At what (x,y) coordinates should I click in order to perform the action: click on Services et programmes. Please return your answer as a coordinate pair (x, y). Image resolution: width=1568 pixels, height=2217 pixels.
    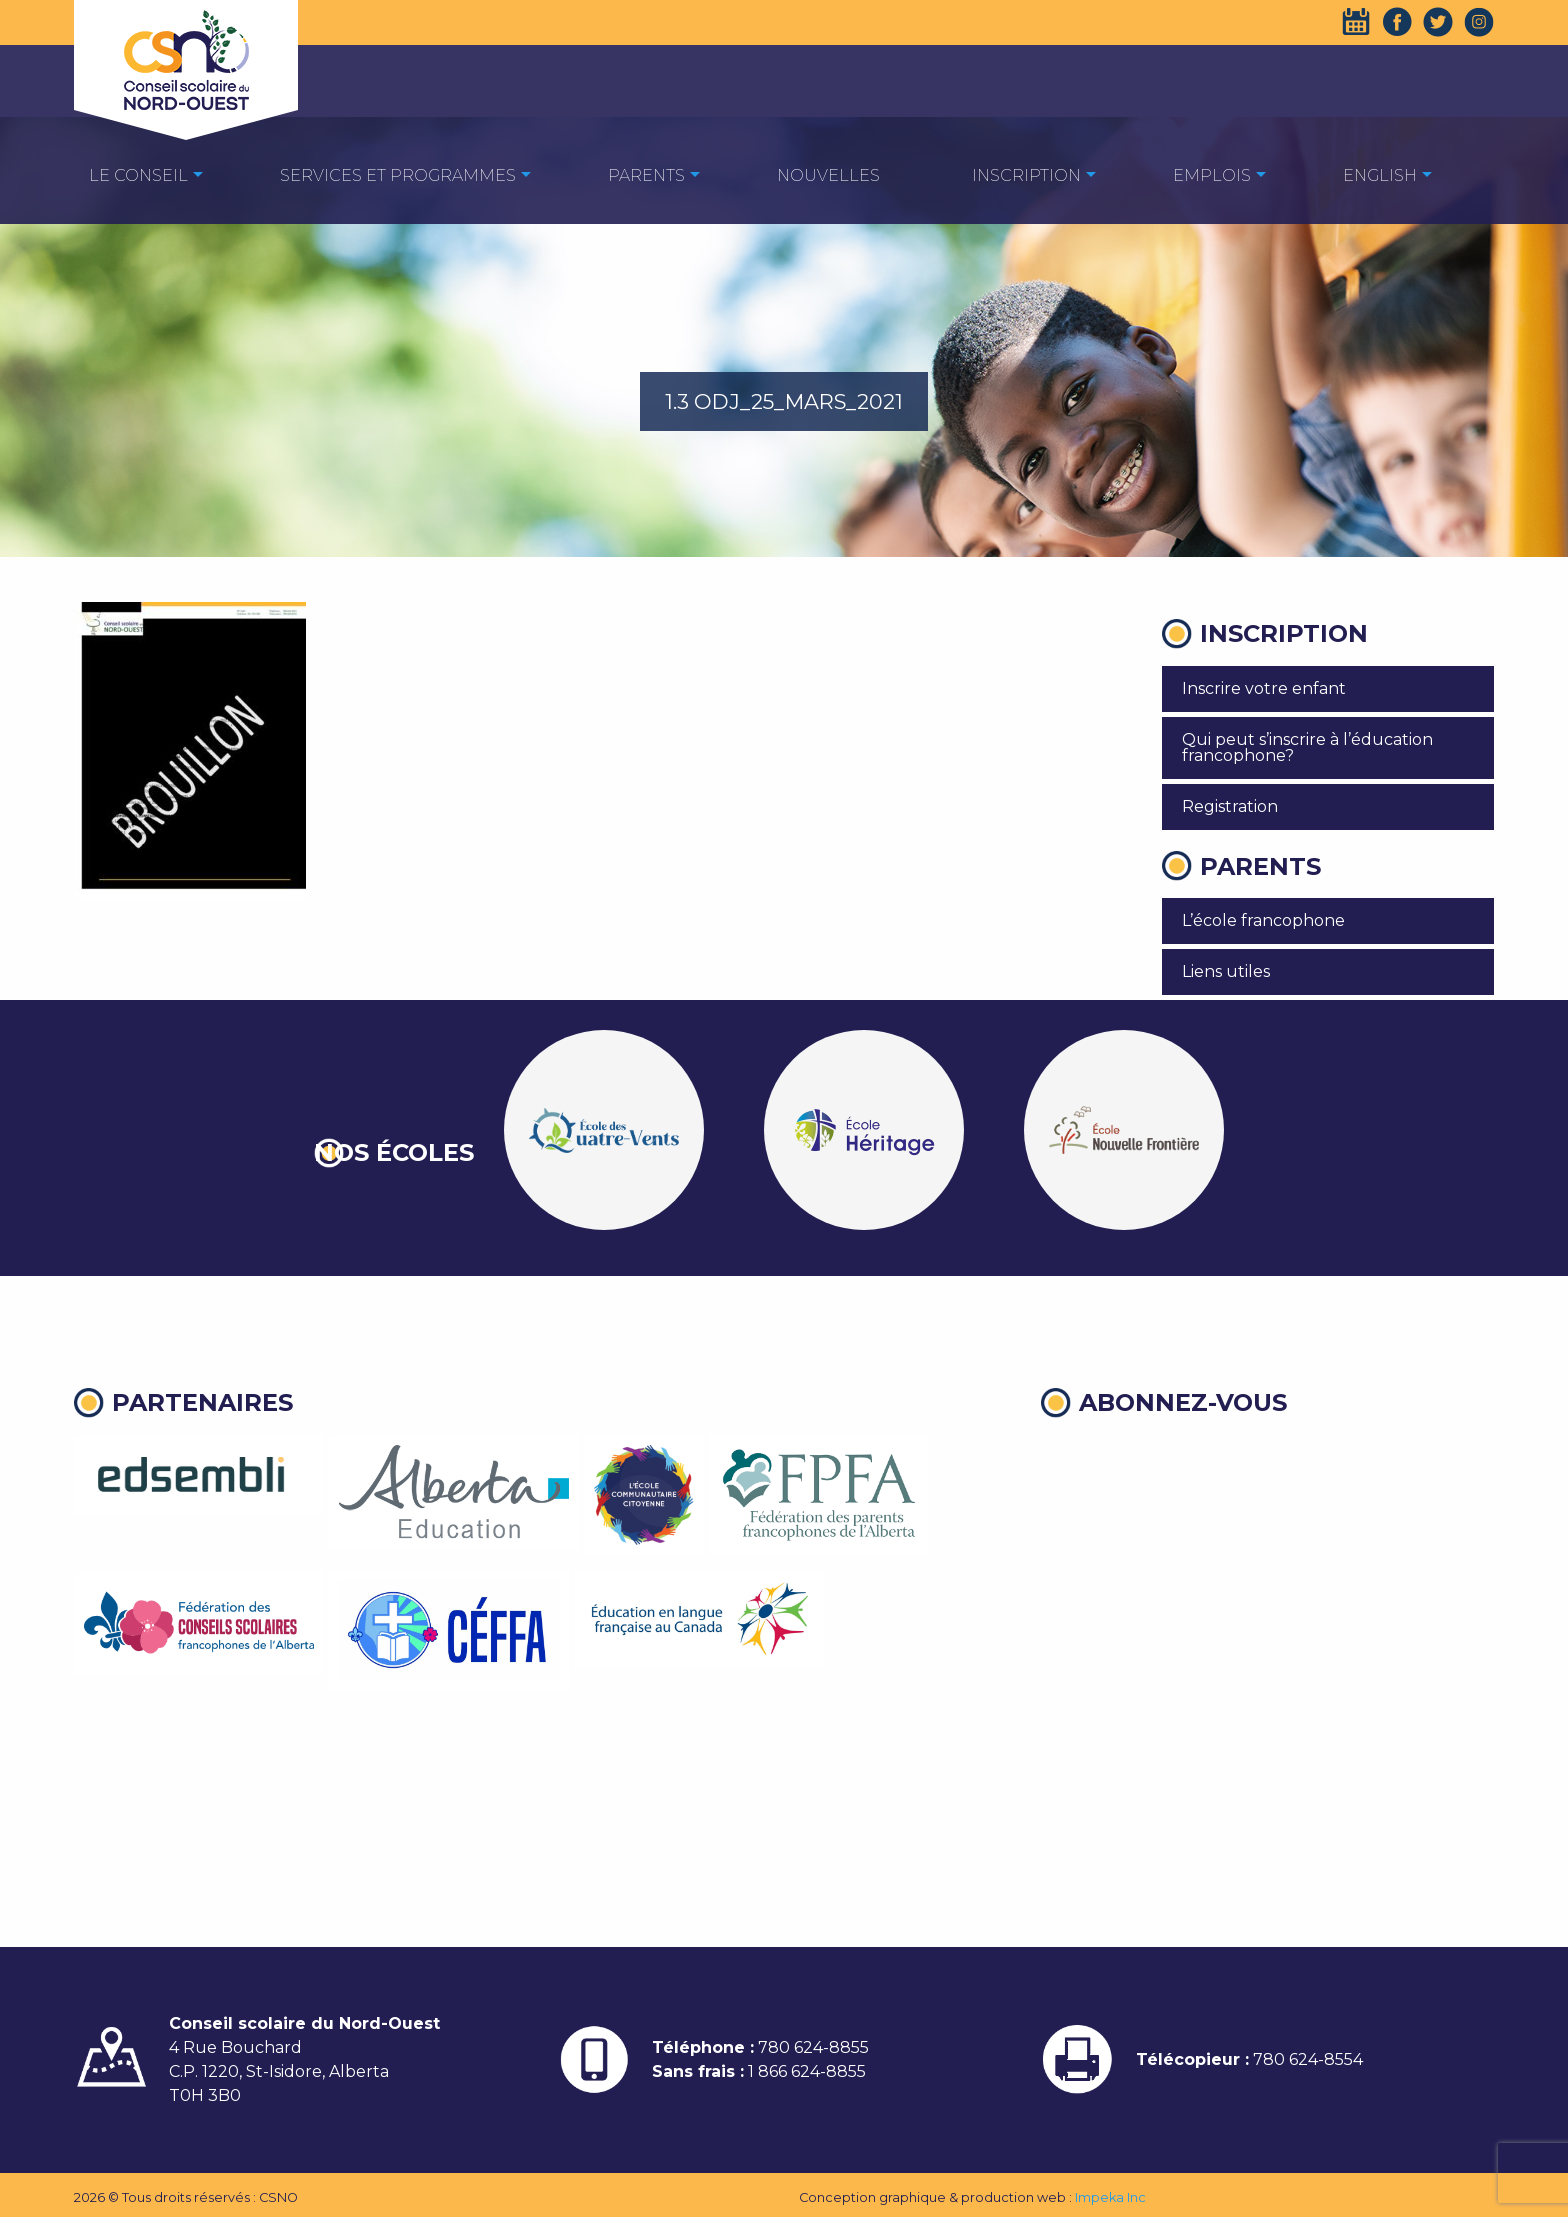
    Looking at the image, I should click on (398, 175).